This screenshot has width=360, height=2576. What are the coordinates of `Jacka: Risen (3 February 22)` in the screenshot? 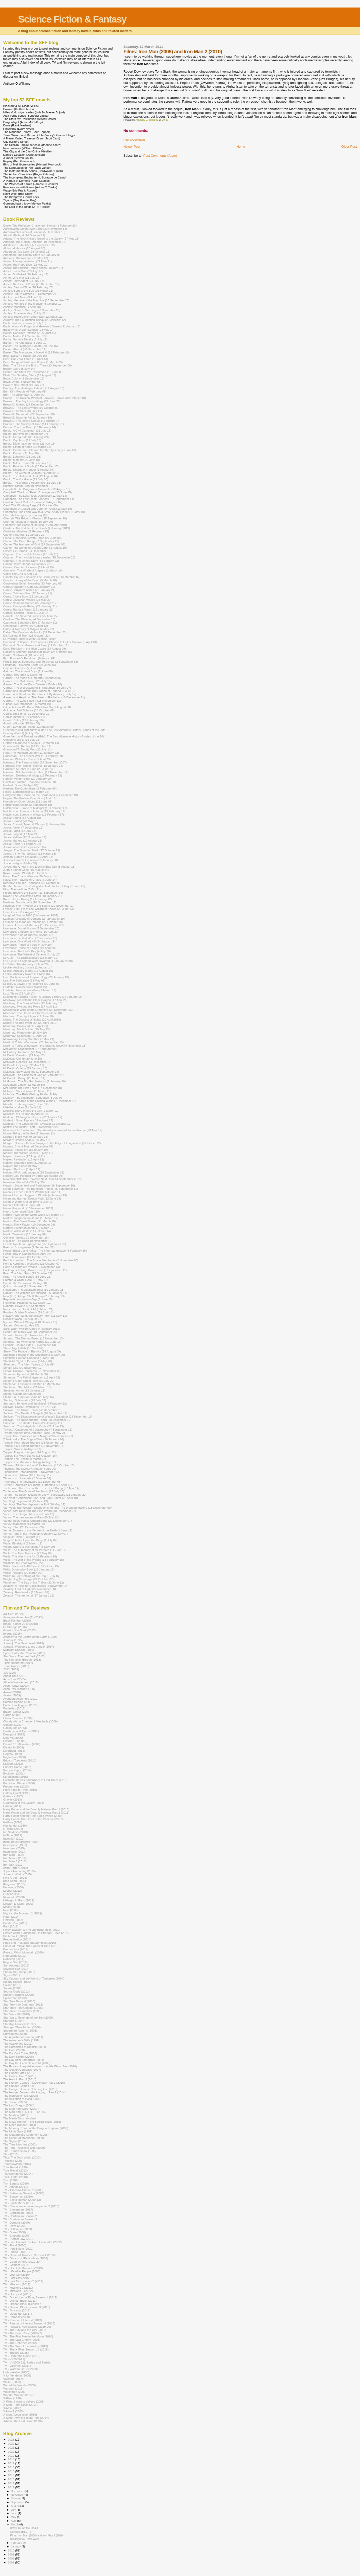 It's located at (22, 843).